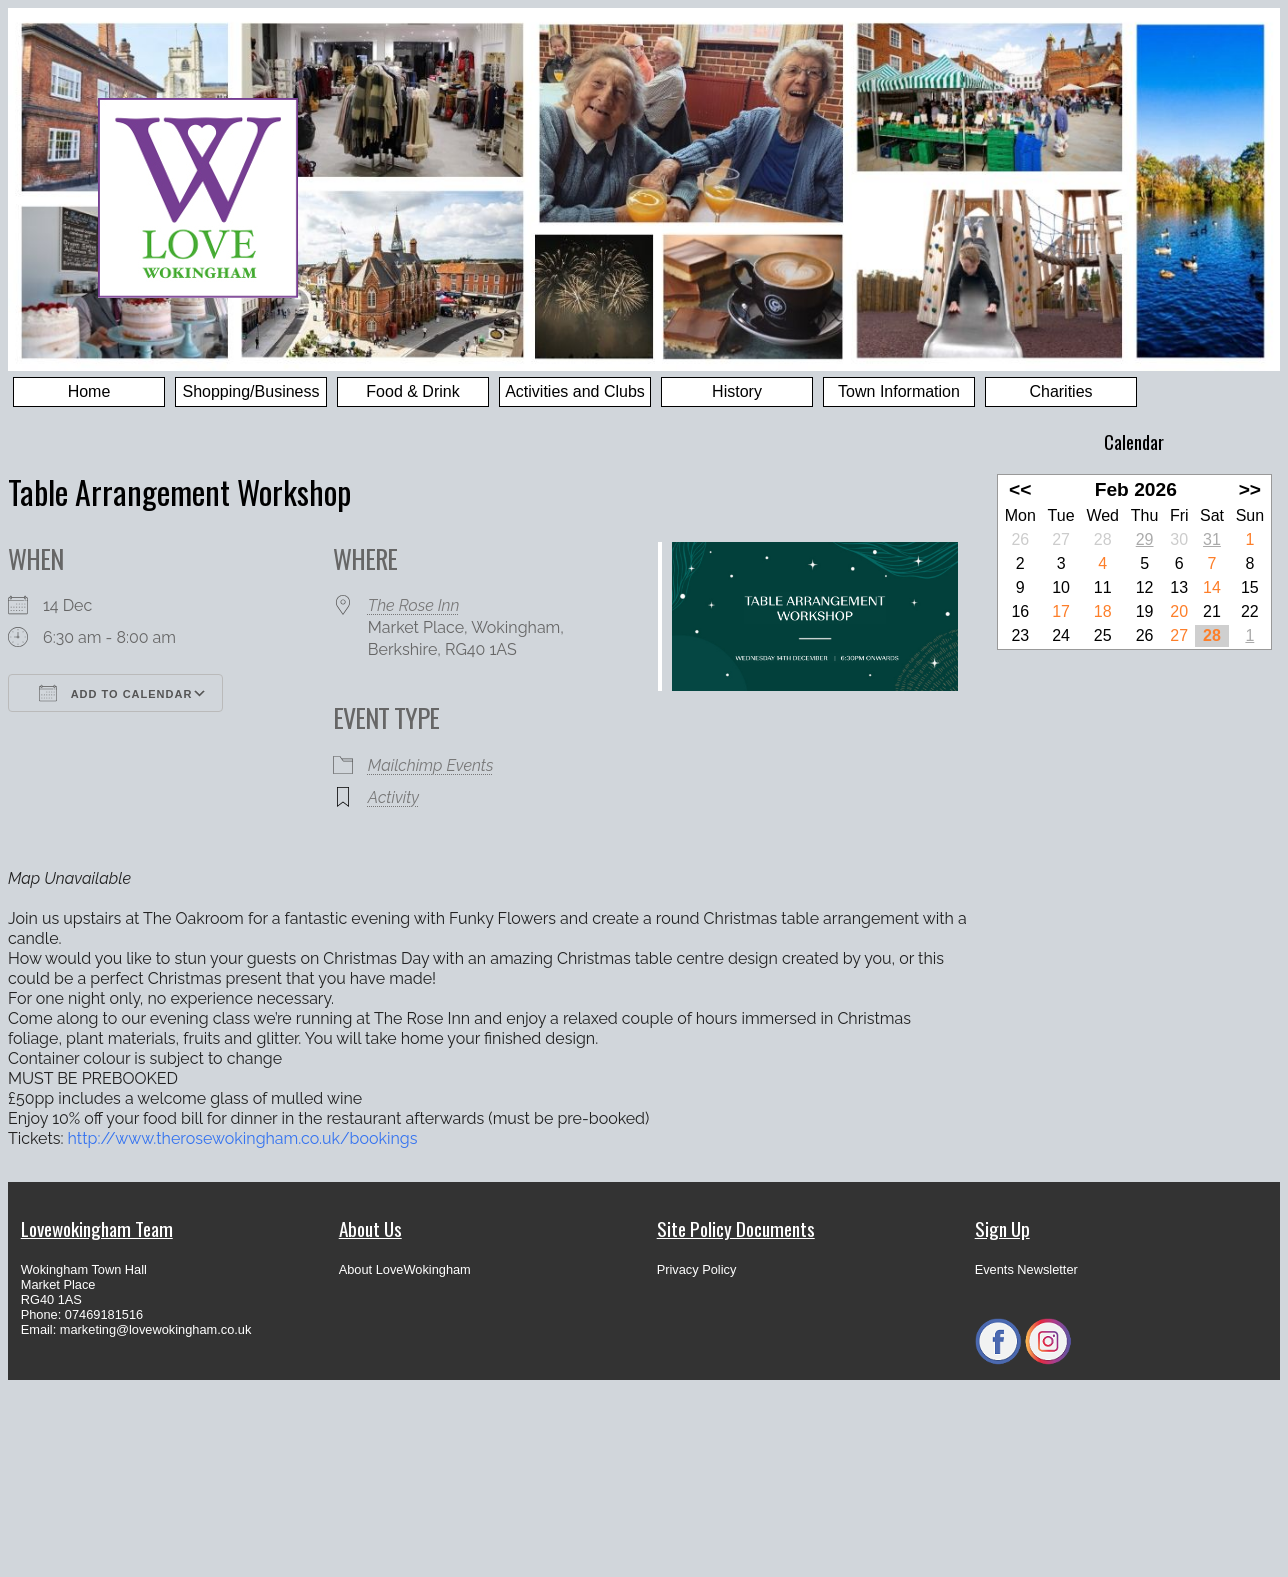 The height and width of the screenshot is (1577, 1288). I want to click on 29, so click(1145, 539).